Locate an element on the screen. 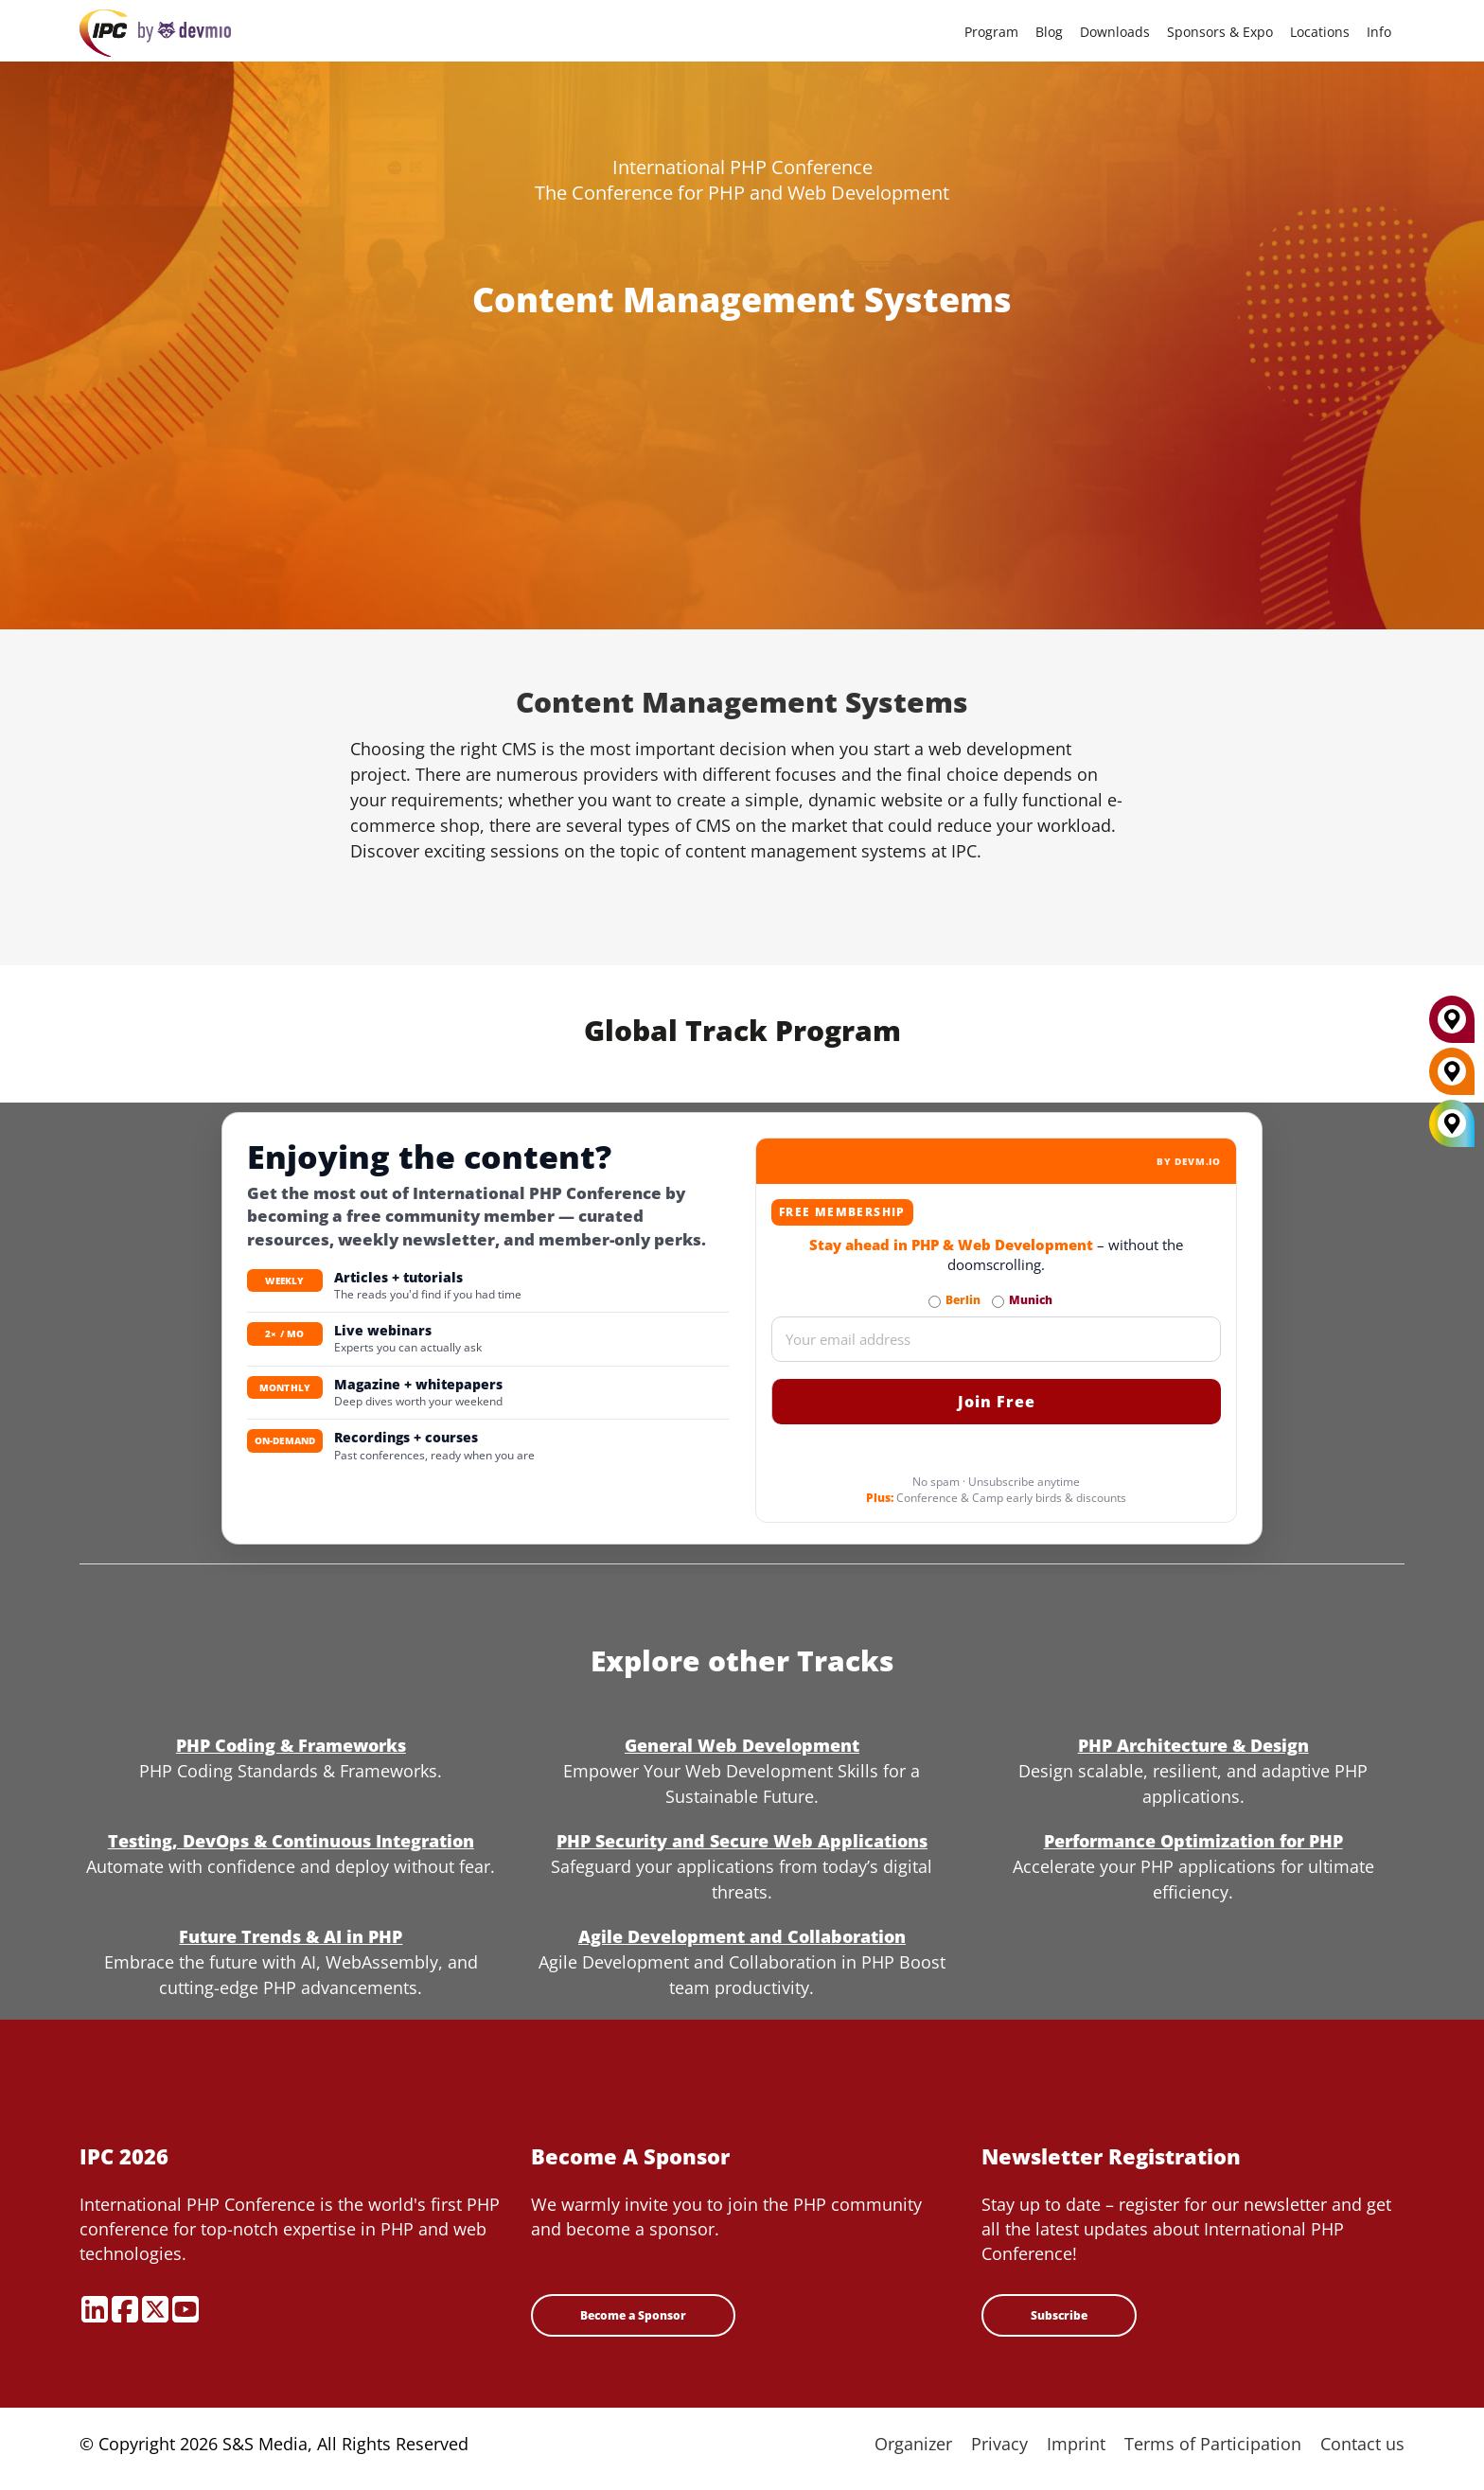  Subscribe is located at coordinates (1059, 2315).